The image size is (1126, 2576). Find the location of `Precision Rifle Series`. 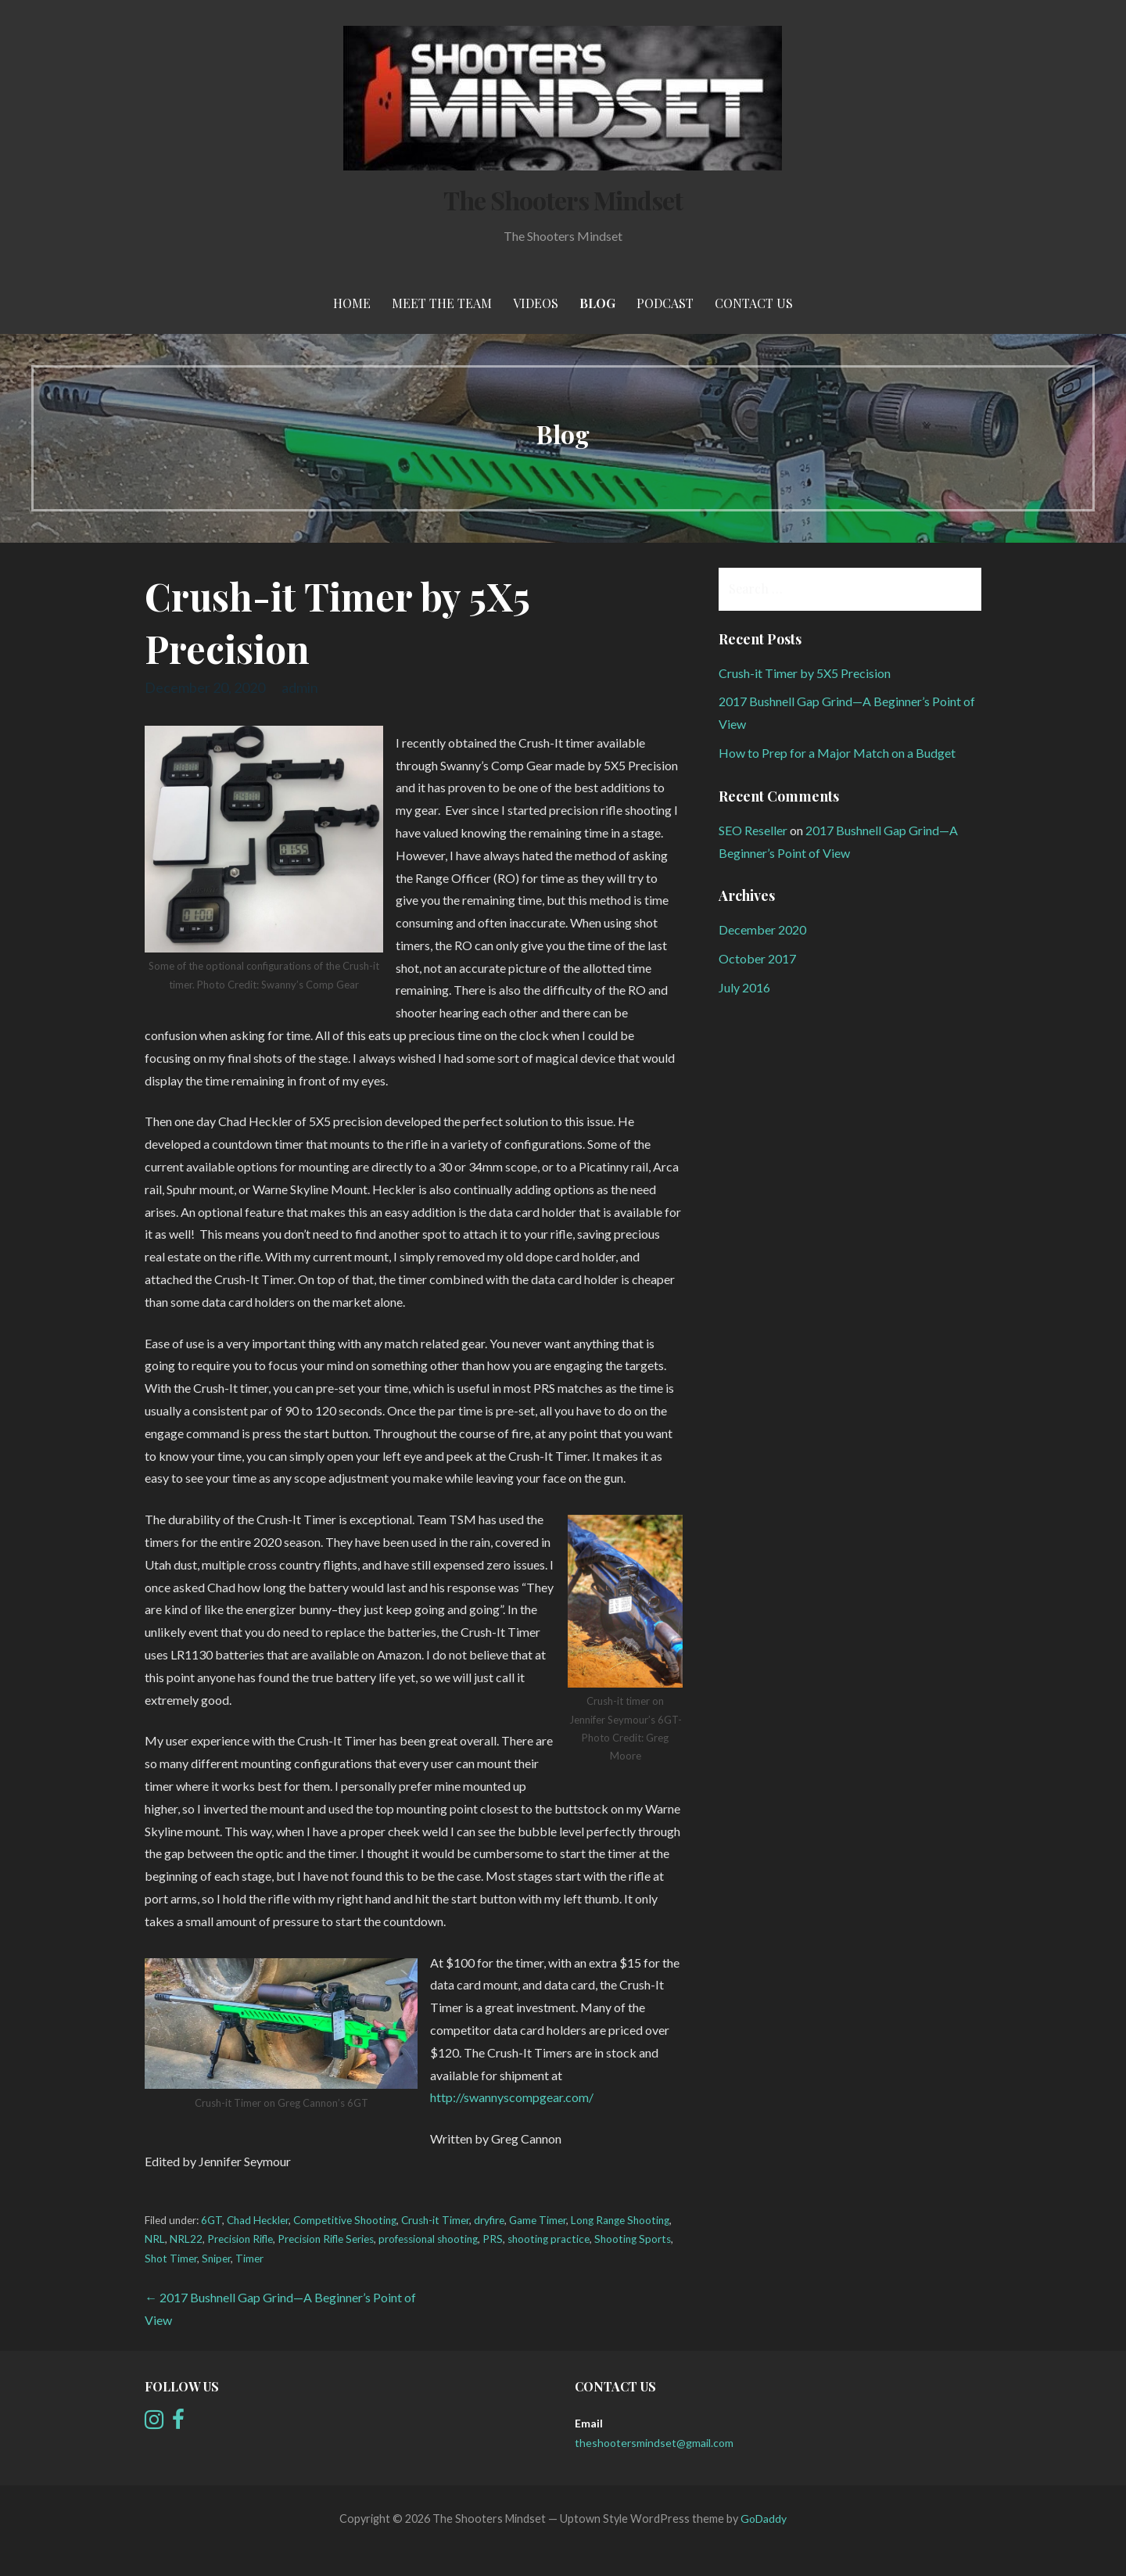

Precision Rifle Series is located at coordinates (326, 2239).